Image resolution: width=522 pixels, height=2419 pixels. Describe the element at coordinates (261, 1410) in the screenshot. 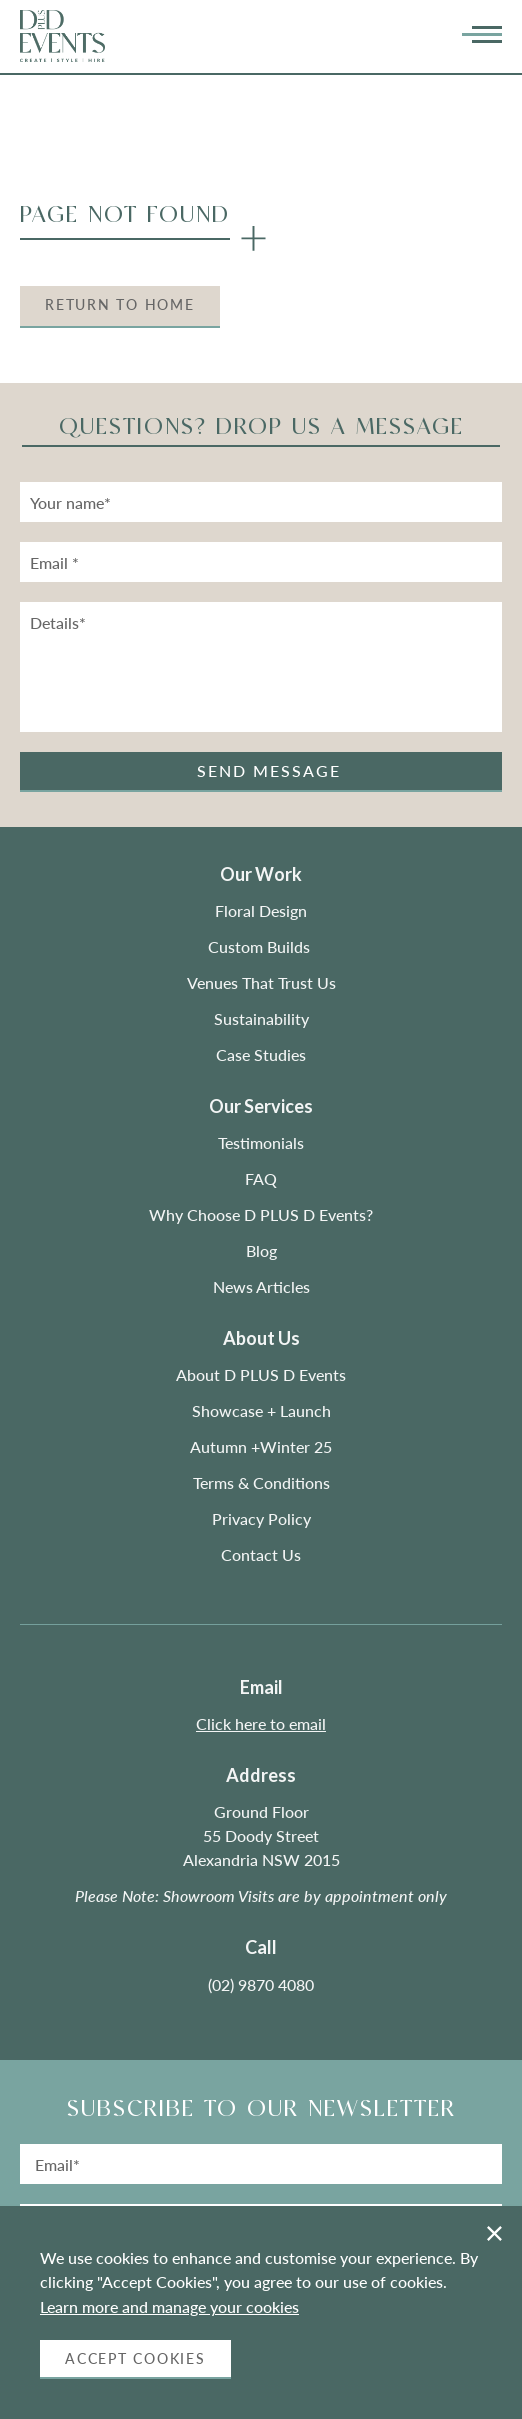

I see `Showcase + Launch` at that location.